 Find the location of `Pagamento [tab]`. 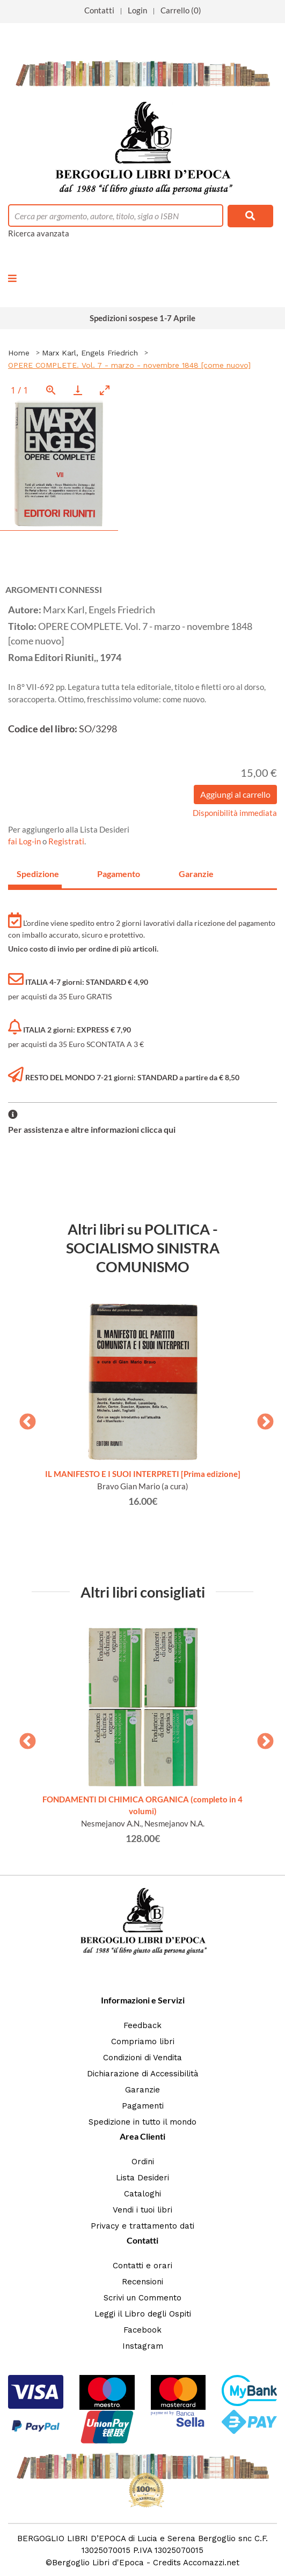

Pagamento [tab] is located at coordinates (118, 873).